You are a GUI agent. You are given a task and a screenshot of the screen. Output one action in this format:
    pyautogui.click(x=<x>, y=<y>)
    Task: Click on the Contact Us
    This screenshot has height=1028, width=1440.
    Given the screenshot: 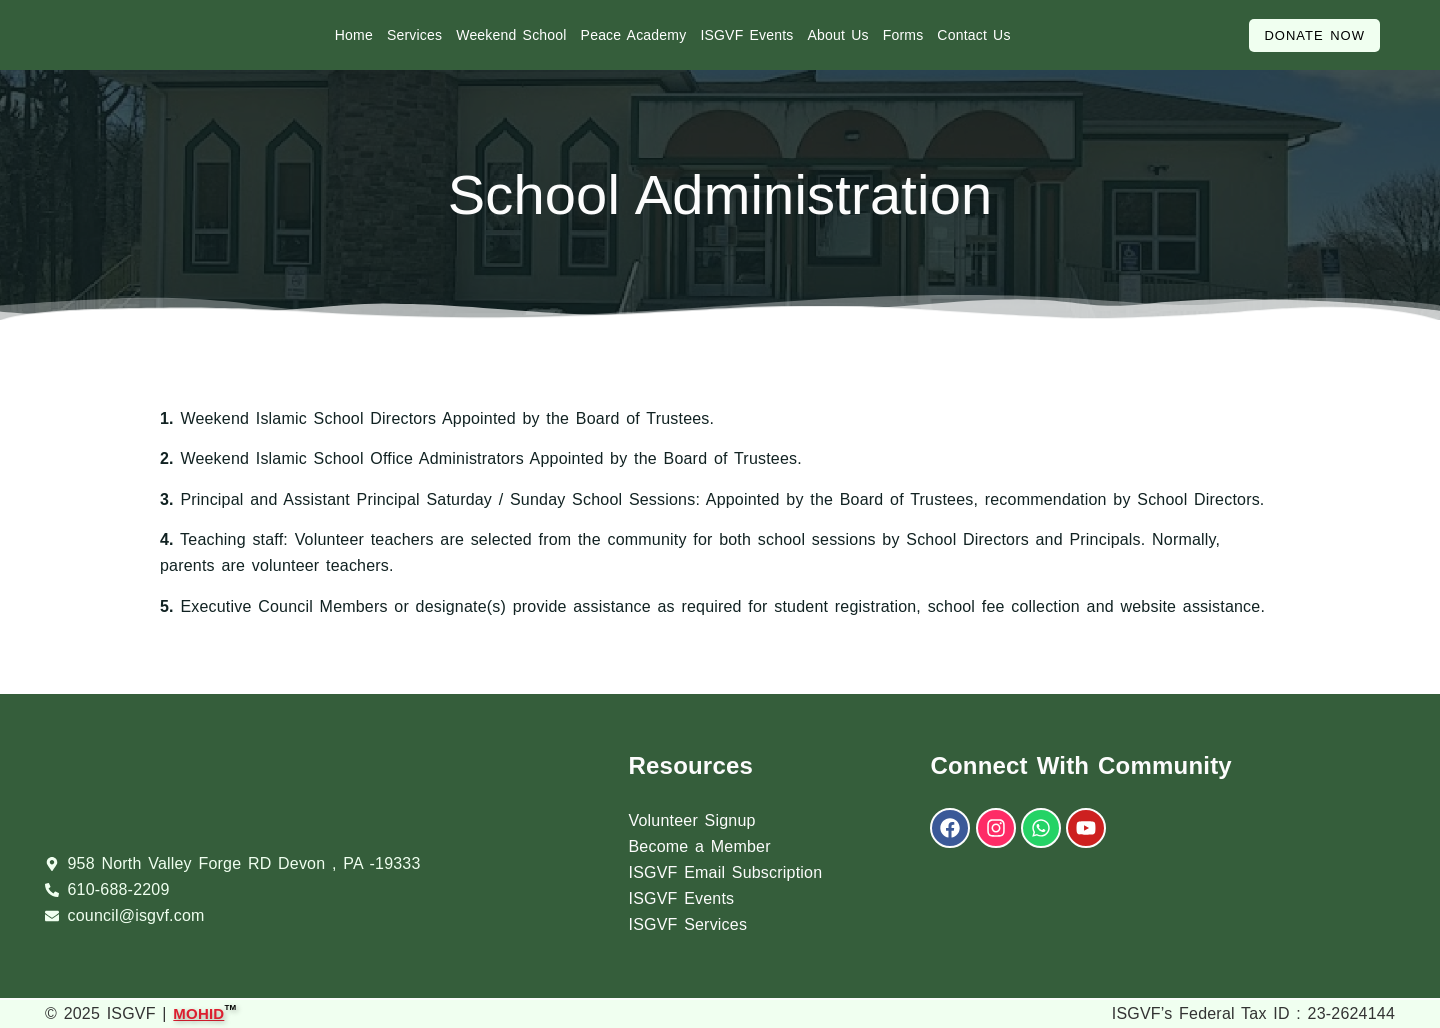 What is the action you would take?
    pyautogui.click(x=973, y=35)
    